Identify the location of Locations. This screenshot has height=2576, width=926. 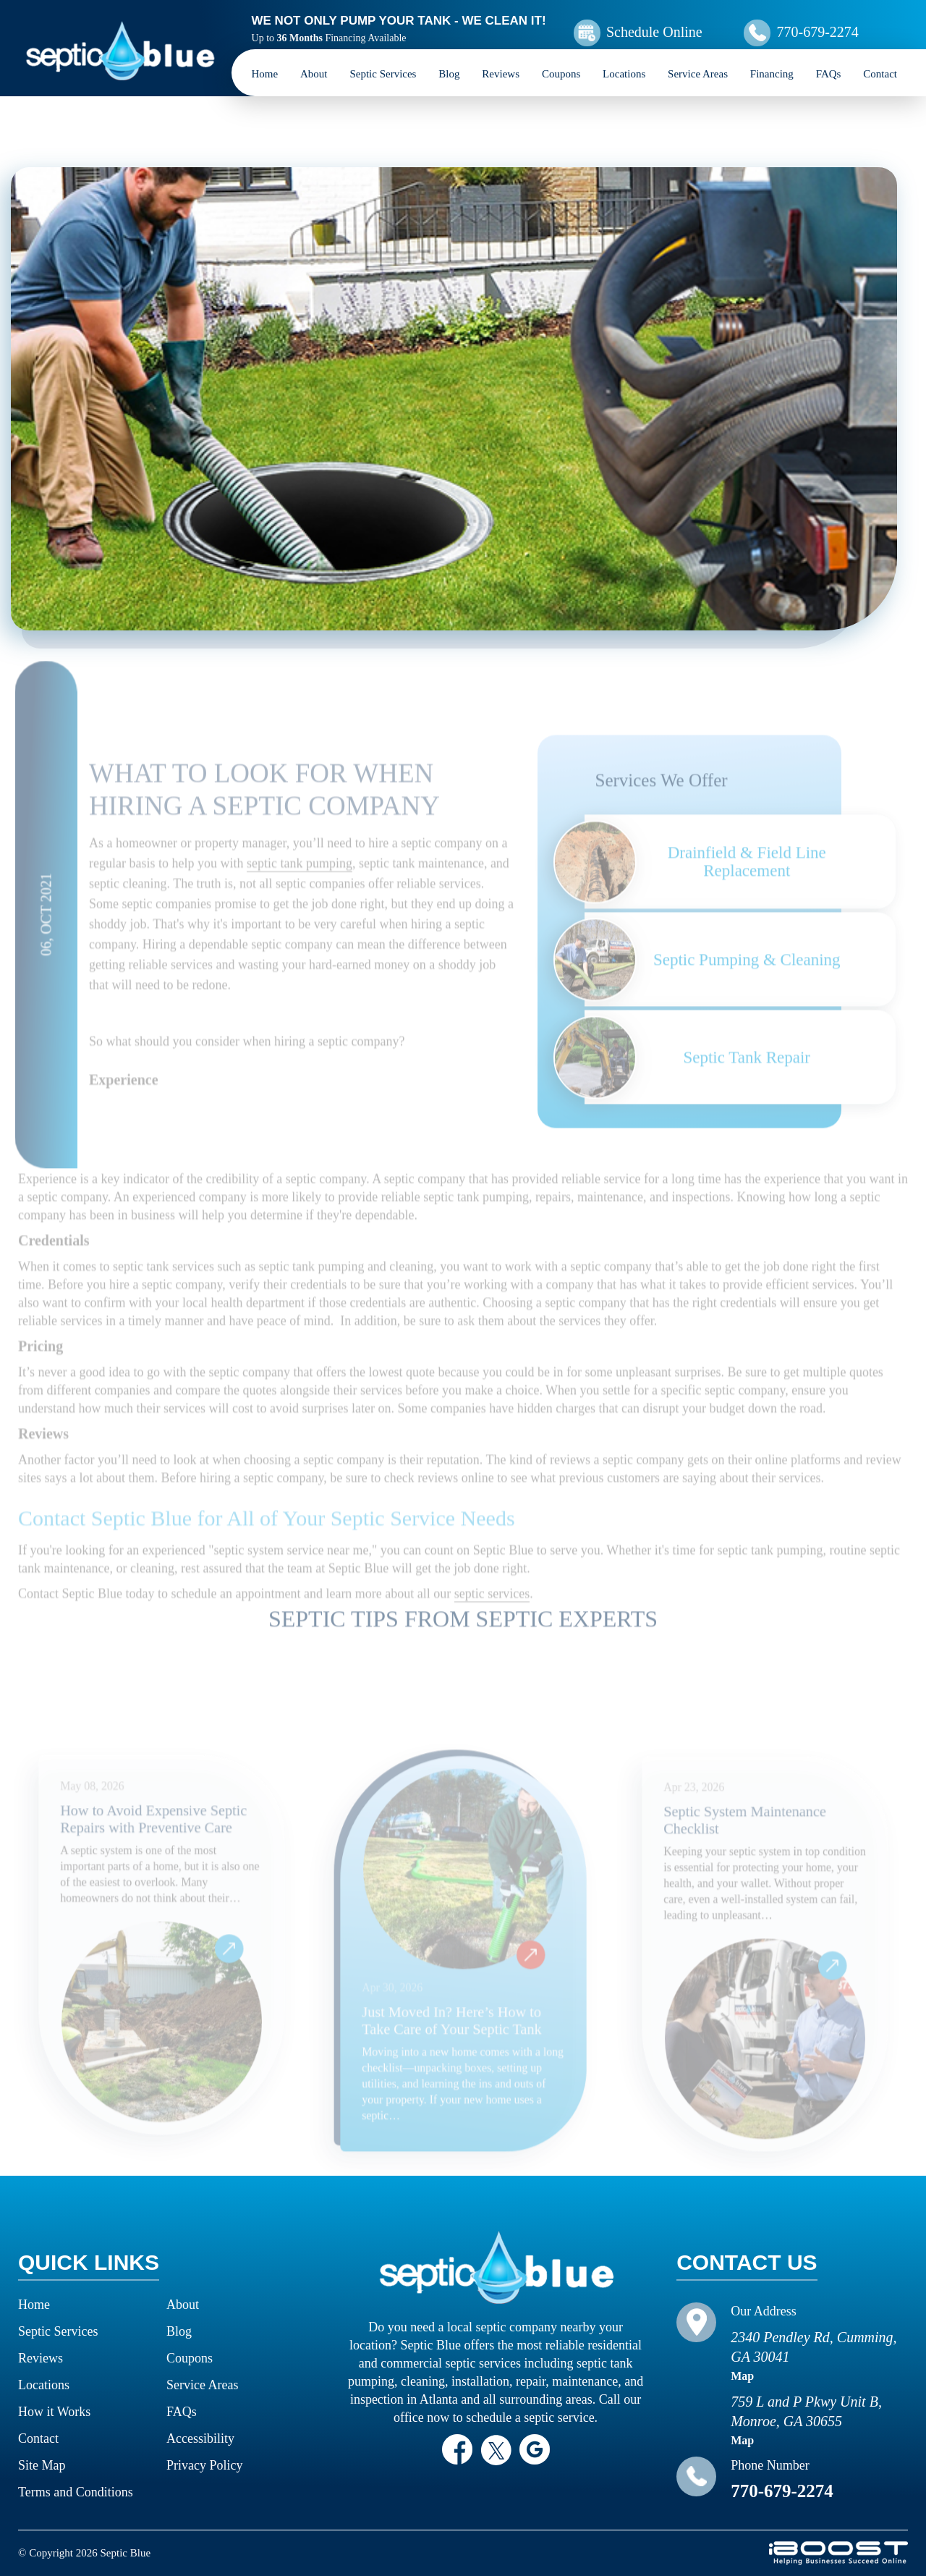
(624, 74).